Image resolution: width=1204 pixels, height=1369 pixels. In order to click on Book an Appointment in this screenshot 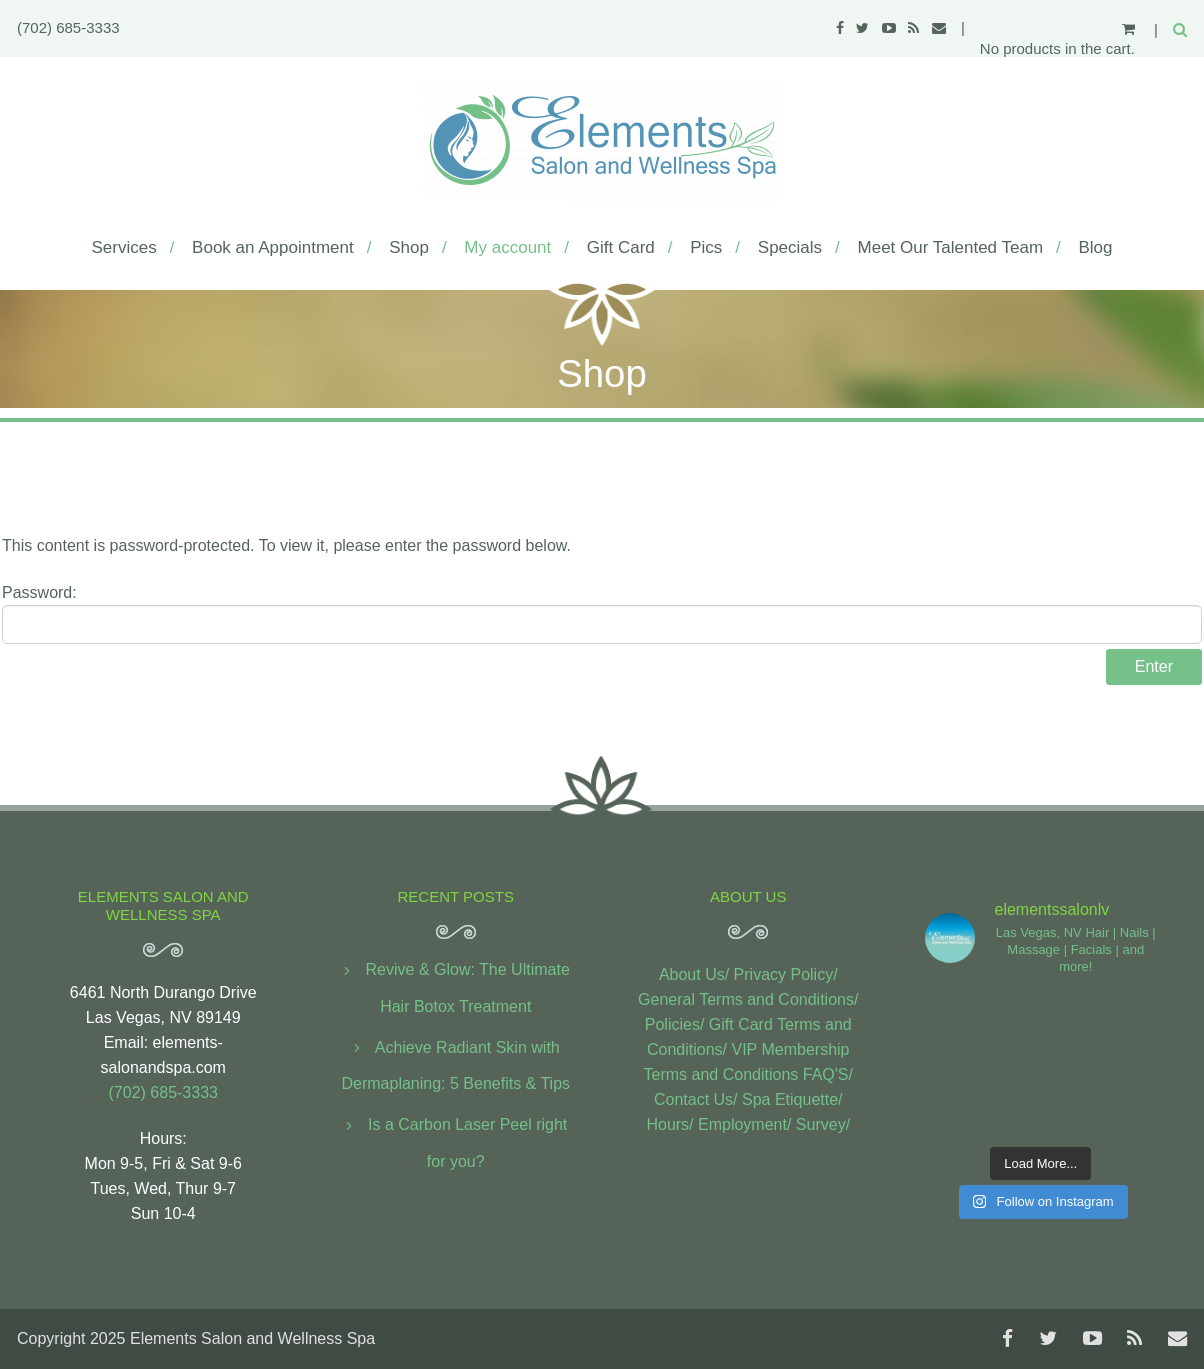, I will do `click(273, 247)`.